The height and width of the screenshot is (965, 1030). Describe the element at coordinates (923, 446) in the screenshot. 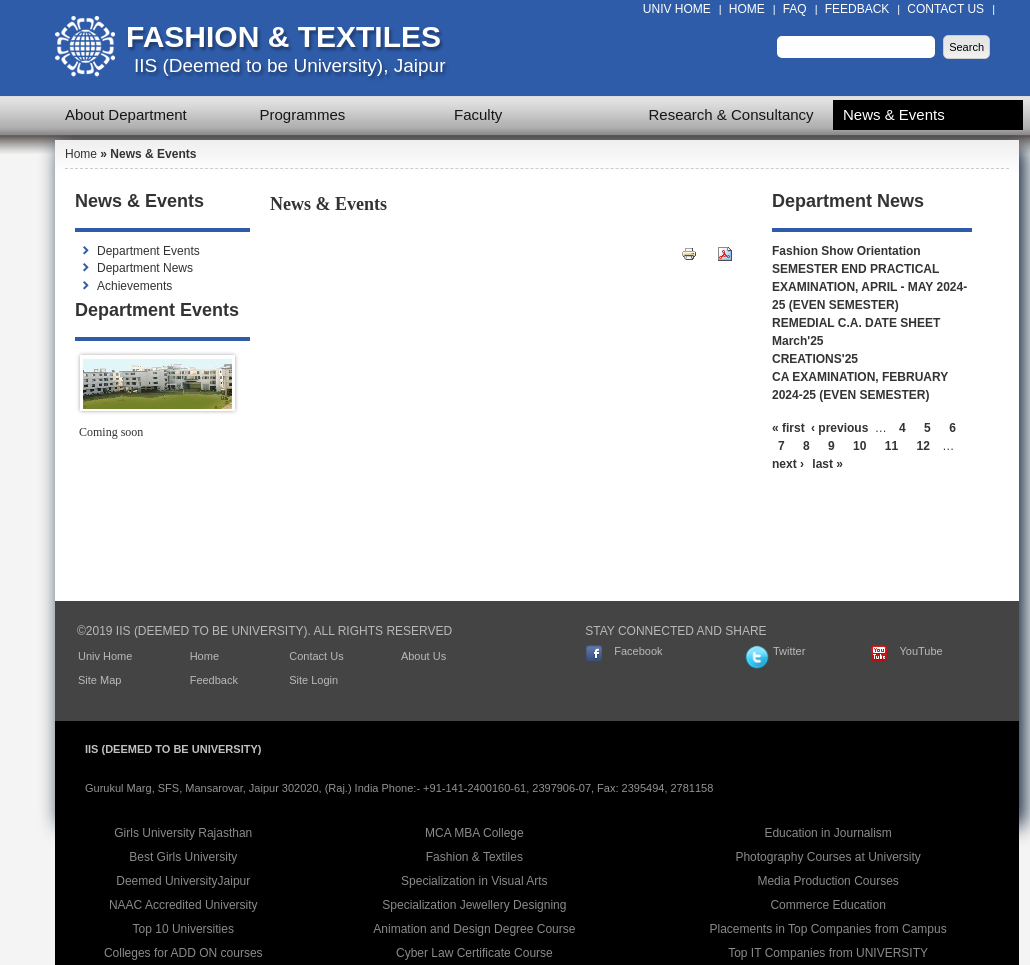

I see `12` at that location.